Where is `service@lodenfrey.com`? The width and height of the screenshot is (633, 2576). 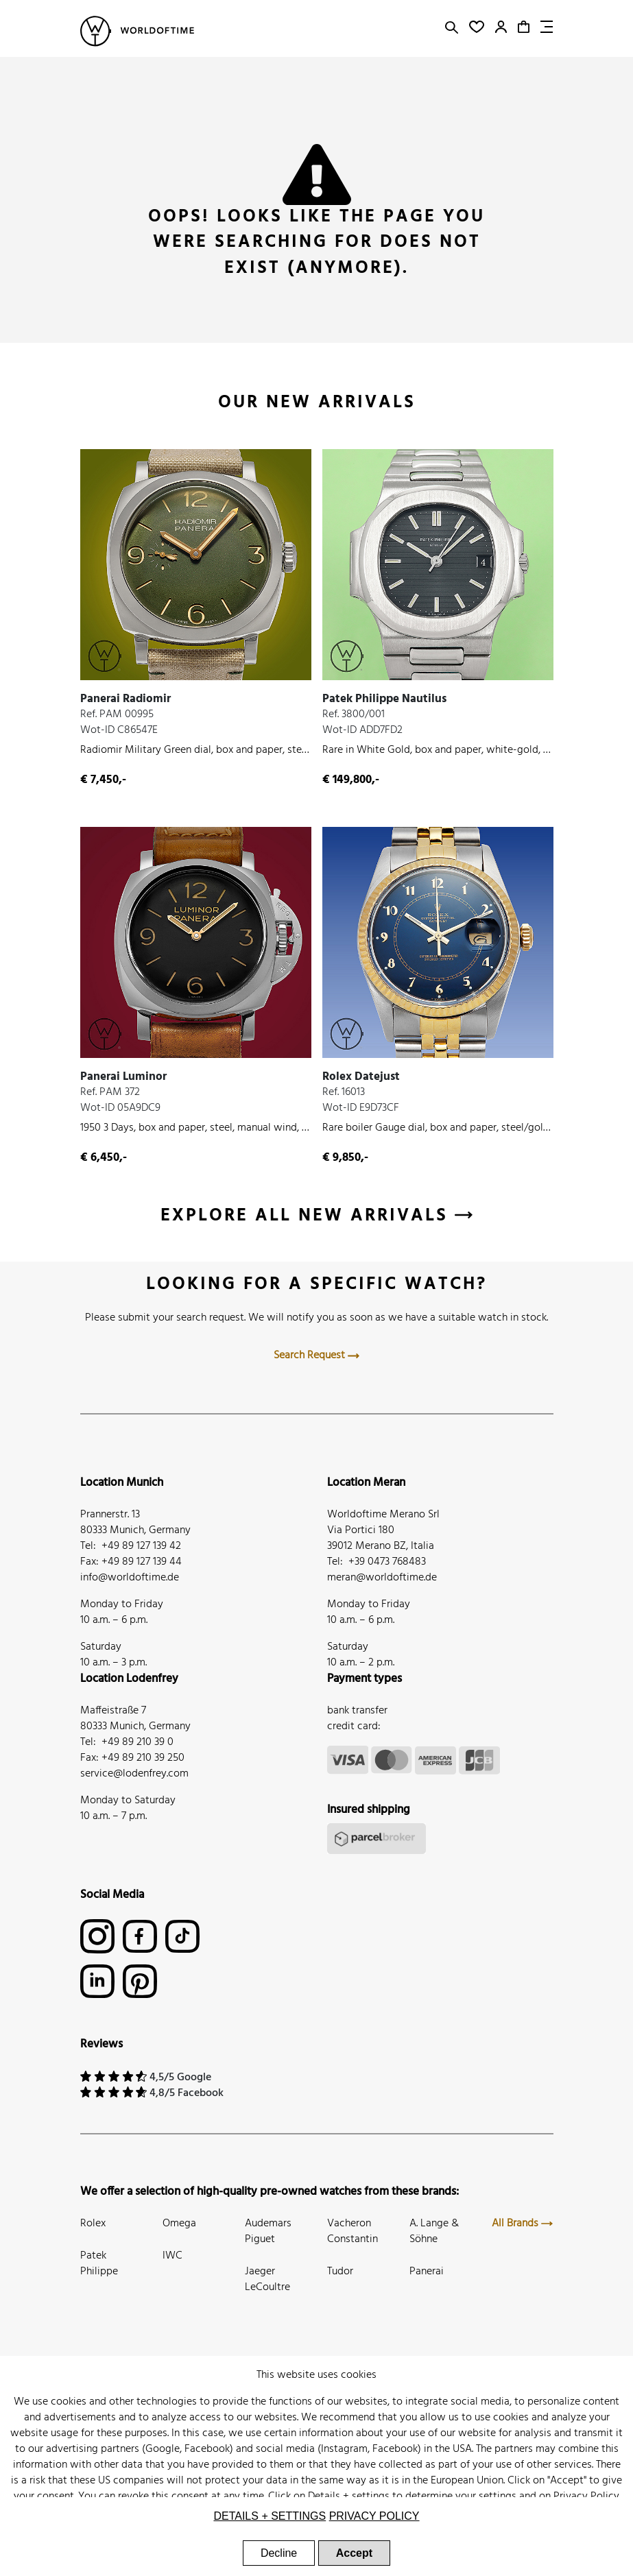 service@lodenfrey.com is located at coordinates (134, 1774).